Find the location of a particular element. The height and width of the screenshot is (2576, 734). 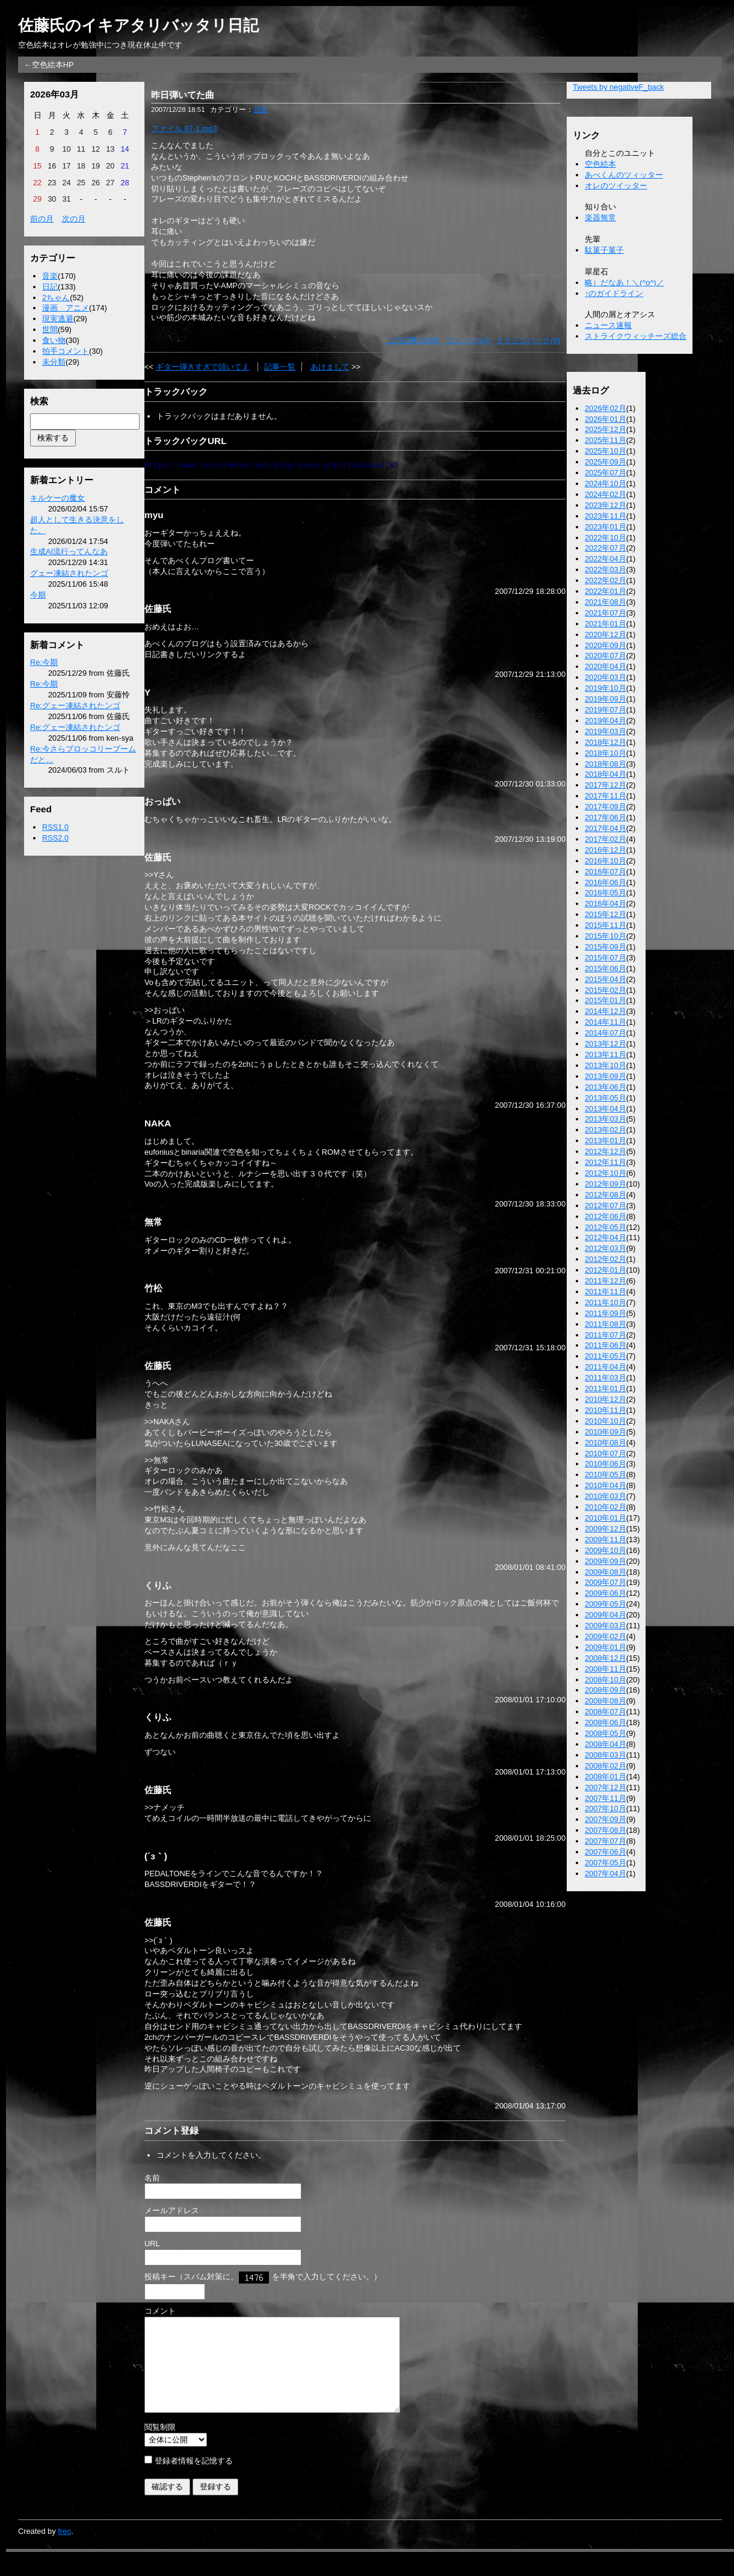

2008年02月 is located at coordinates (605, 1765).